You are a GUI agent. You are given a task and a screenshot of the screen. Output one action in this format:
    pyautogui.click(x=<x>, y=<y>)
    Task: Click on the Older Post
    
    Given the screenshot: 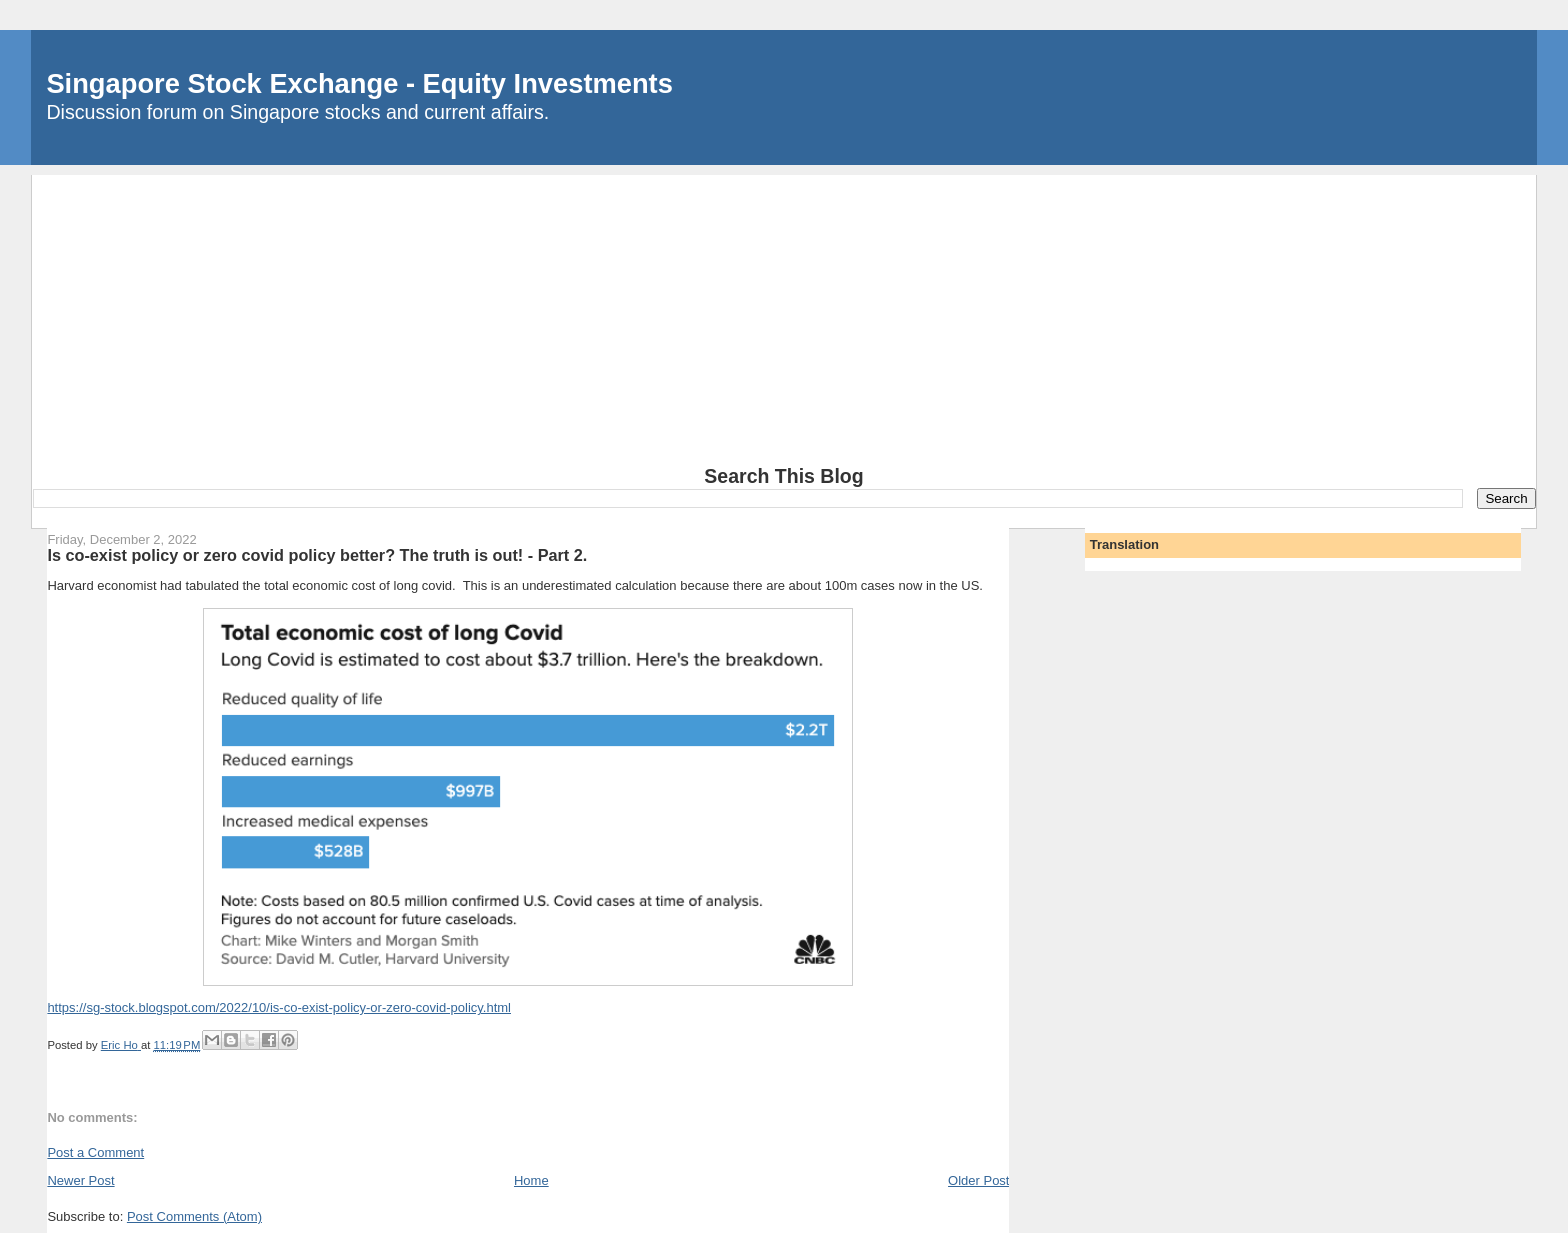 What is the action you would take?
    pyautogui.click(x=978, y=1180)
    